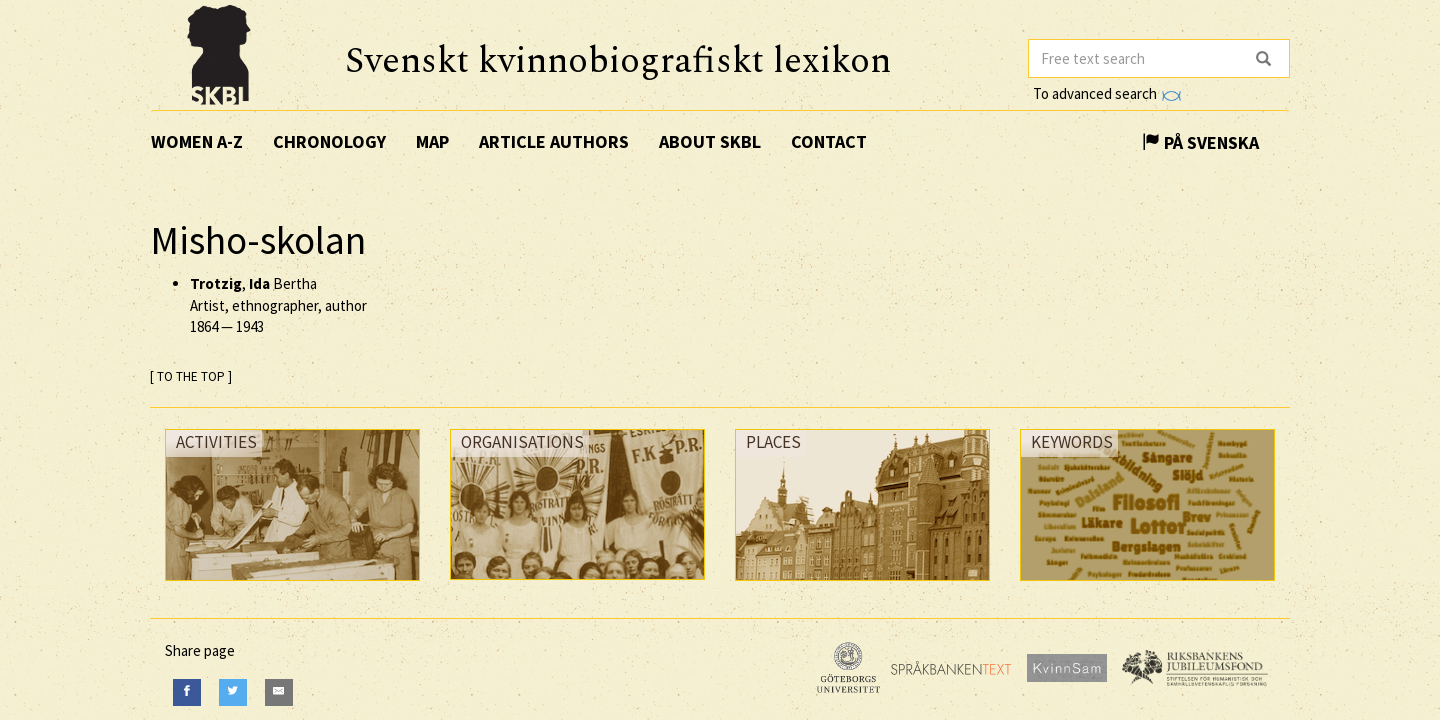  I want to click on Chronology, so click(329, 141).